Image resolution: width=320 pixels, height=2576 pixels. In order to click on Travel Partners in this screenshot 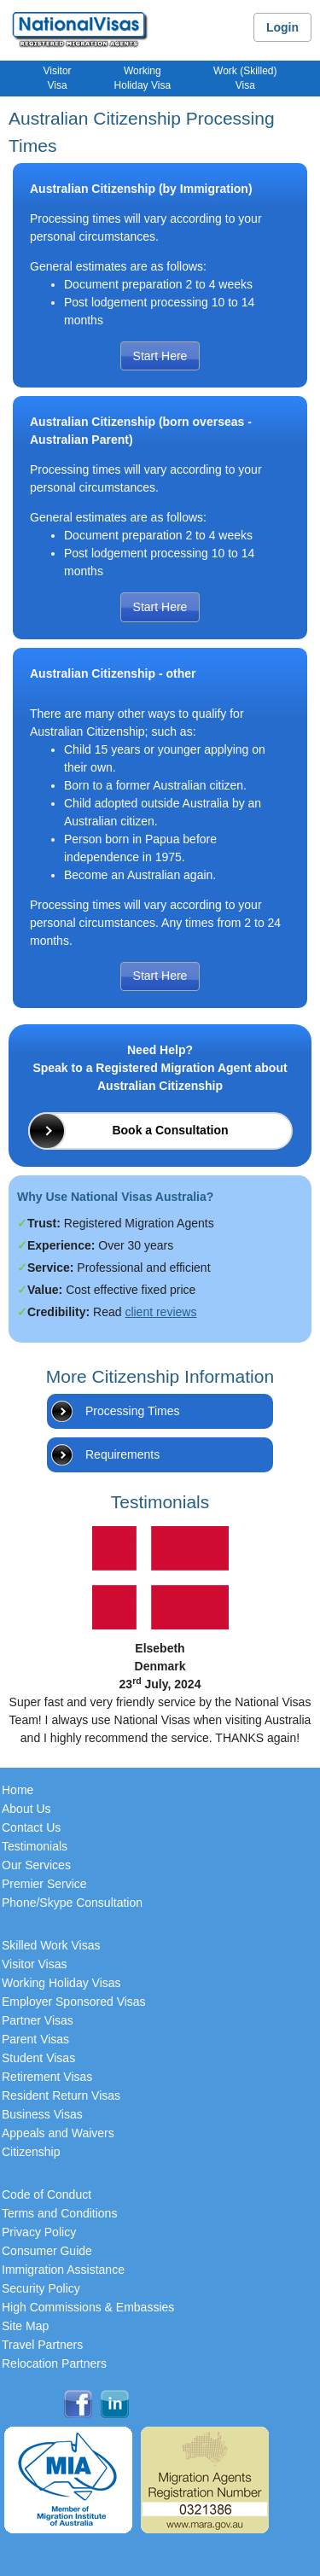, I will do `click(42, 2345)`.